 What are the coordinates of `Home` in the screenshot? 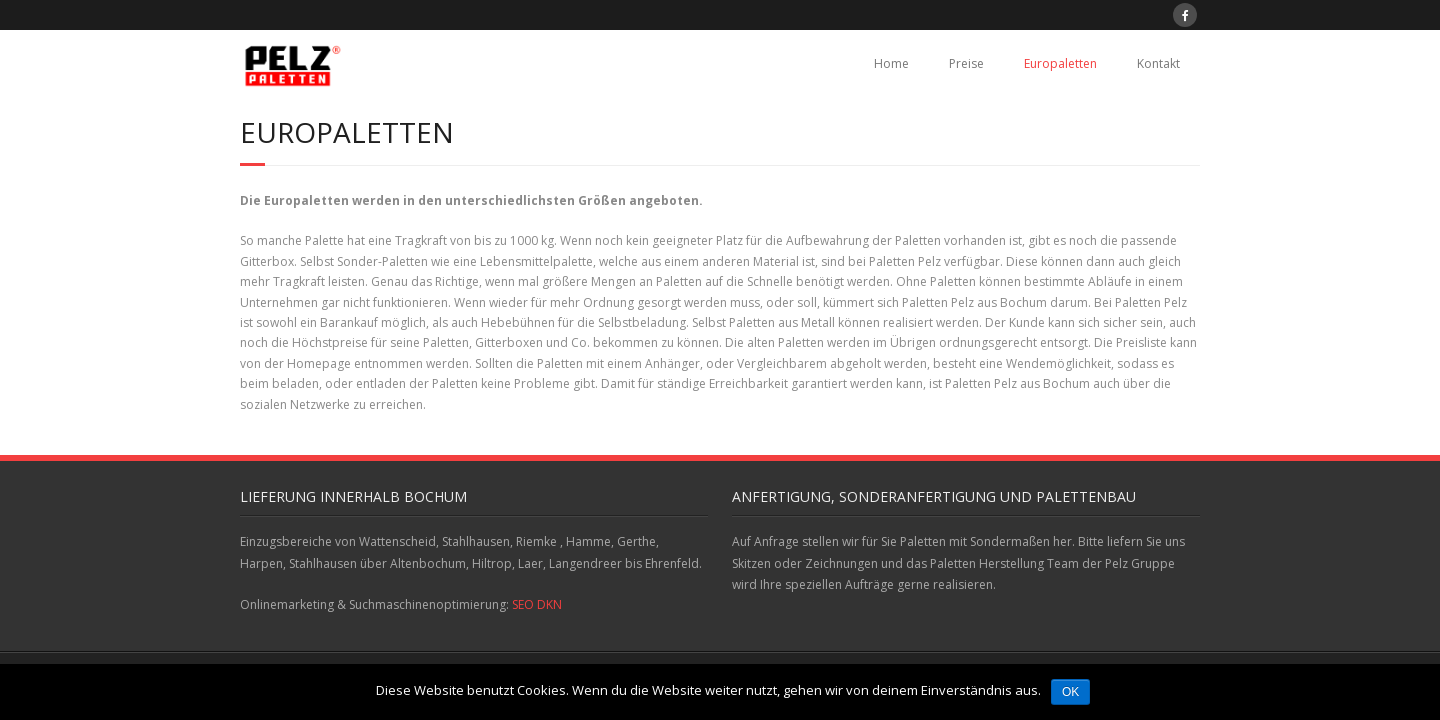 It's located at (891, 63).